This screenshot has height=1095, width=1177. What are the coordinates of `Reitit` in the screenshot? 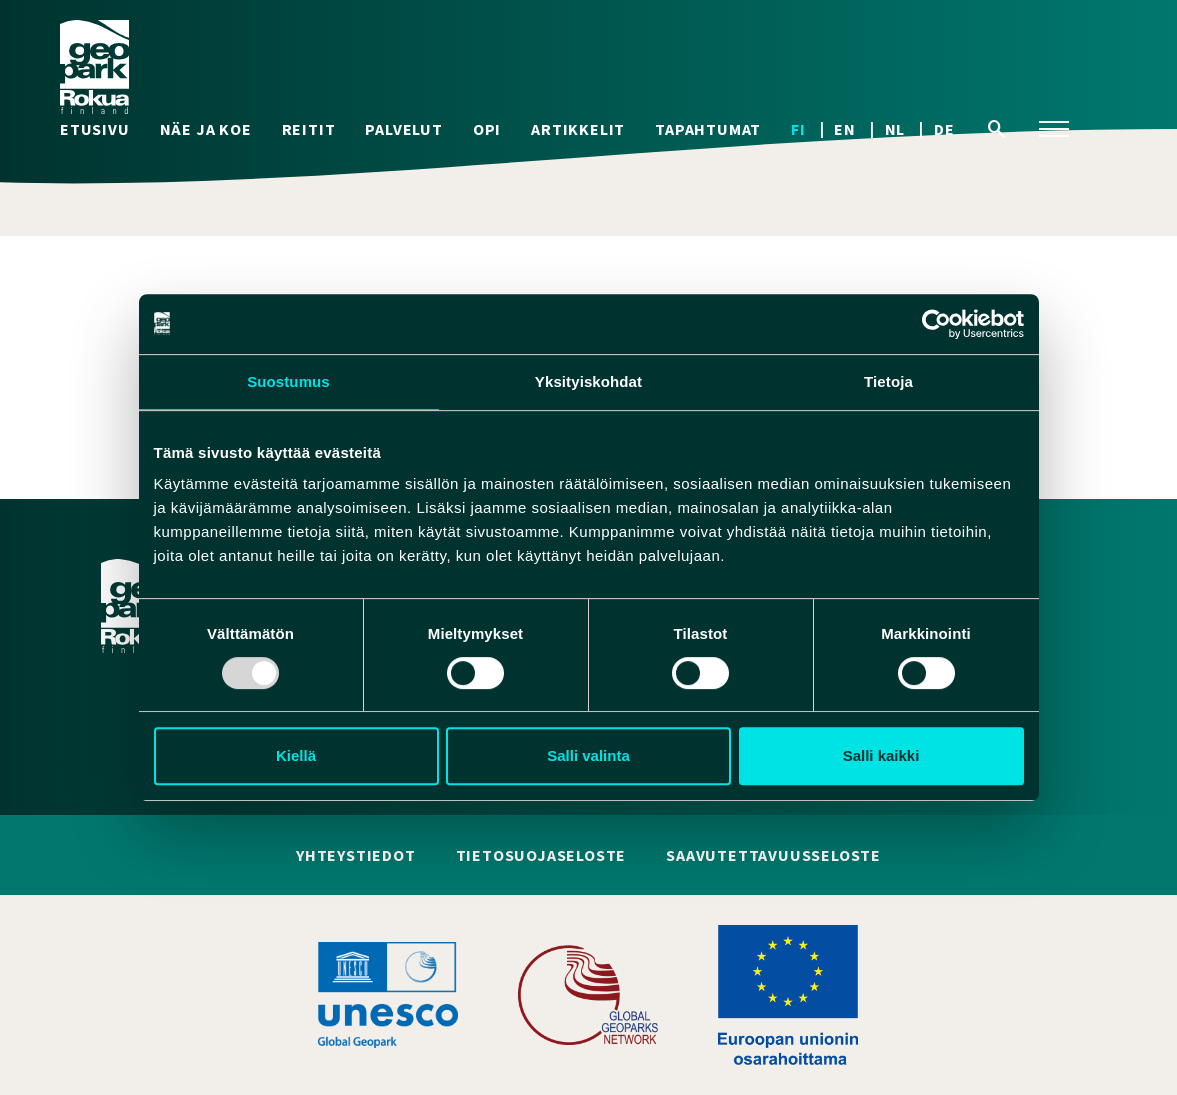 It's located at (309, 130).